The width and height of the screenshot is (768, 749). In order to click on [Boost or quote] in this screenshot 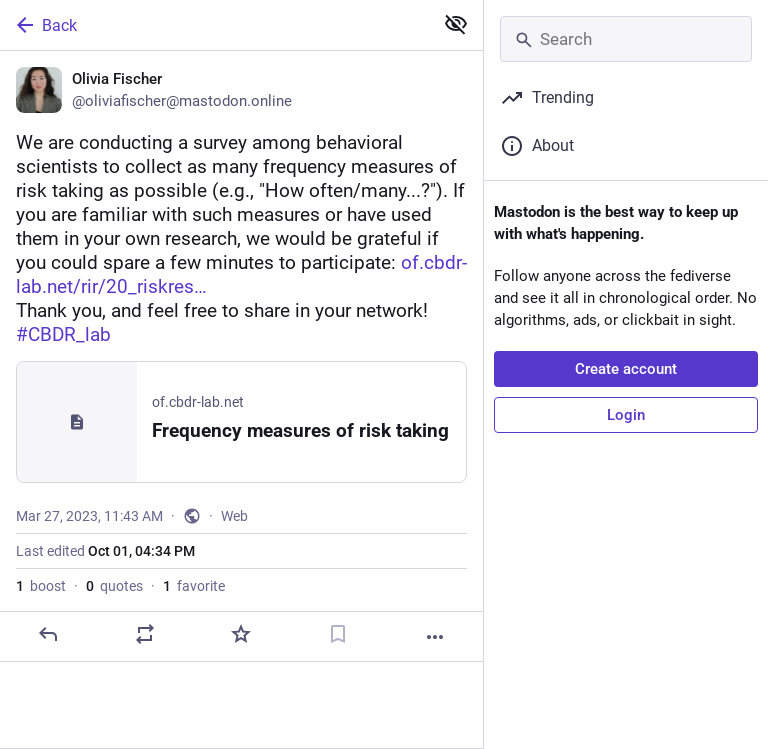, I will do `click(145, 634)`.